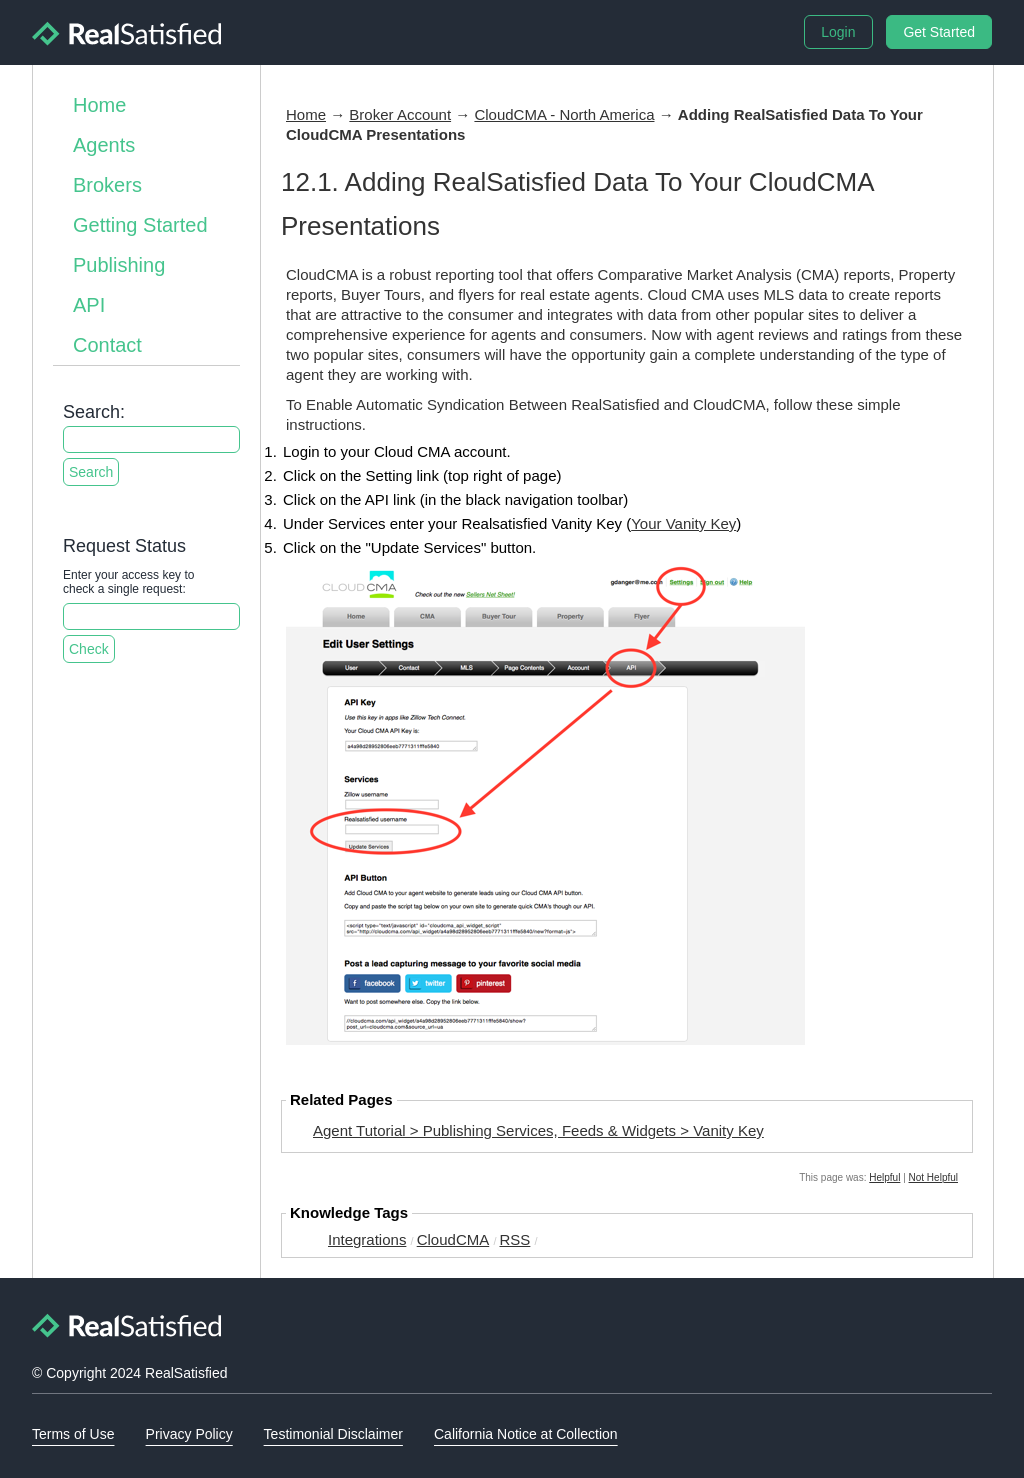  I want to click on CloudCMA, so click(453, 1239).